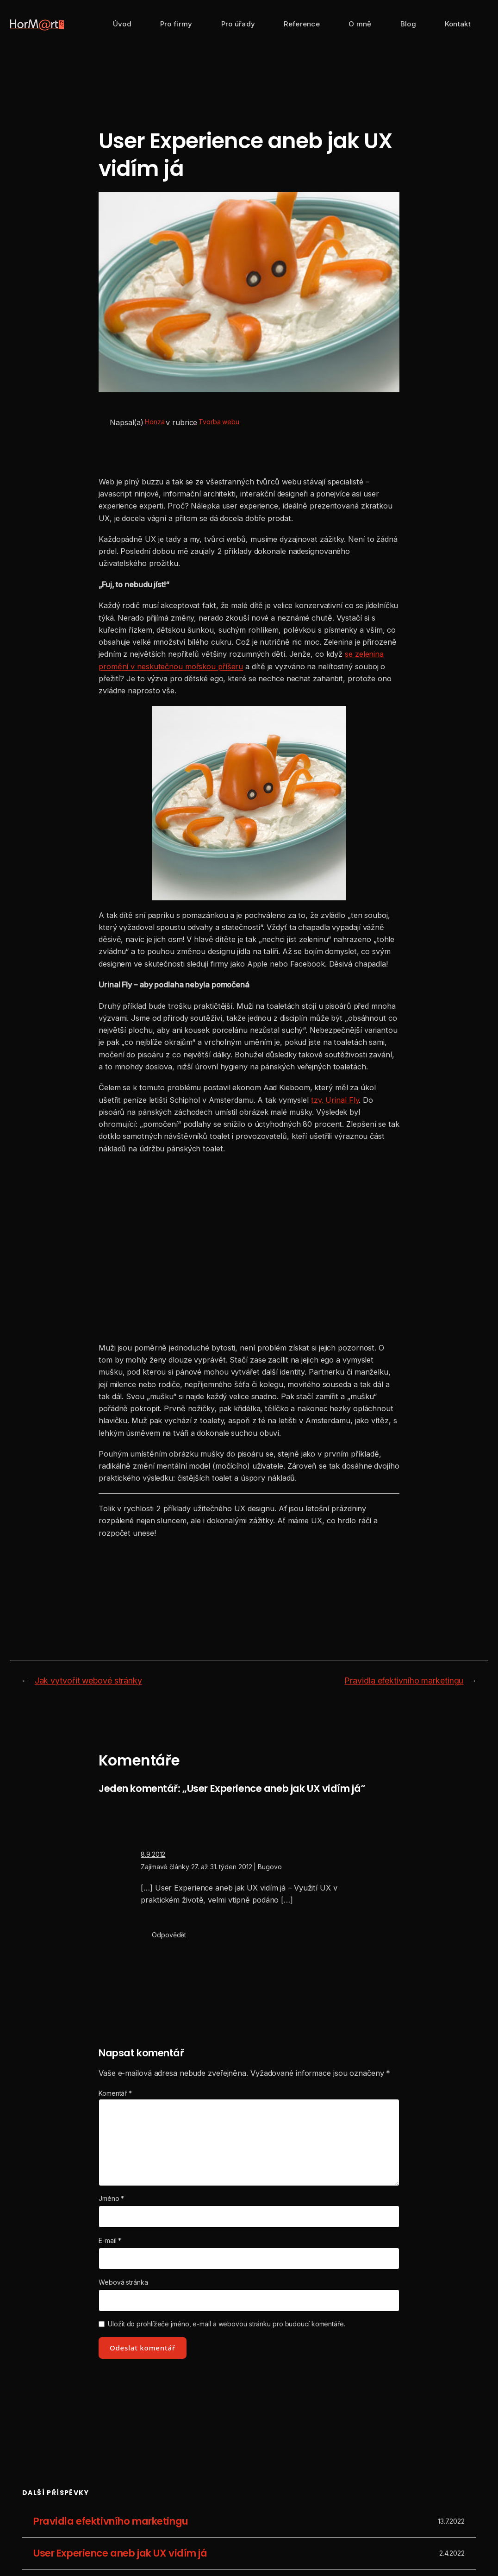 The height and width of the screenshot is (2576, 498). What do you see at coordinates (452, 2553) in the screenshot?
I see `2.4.2022` at bounding box center [452, 2553].